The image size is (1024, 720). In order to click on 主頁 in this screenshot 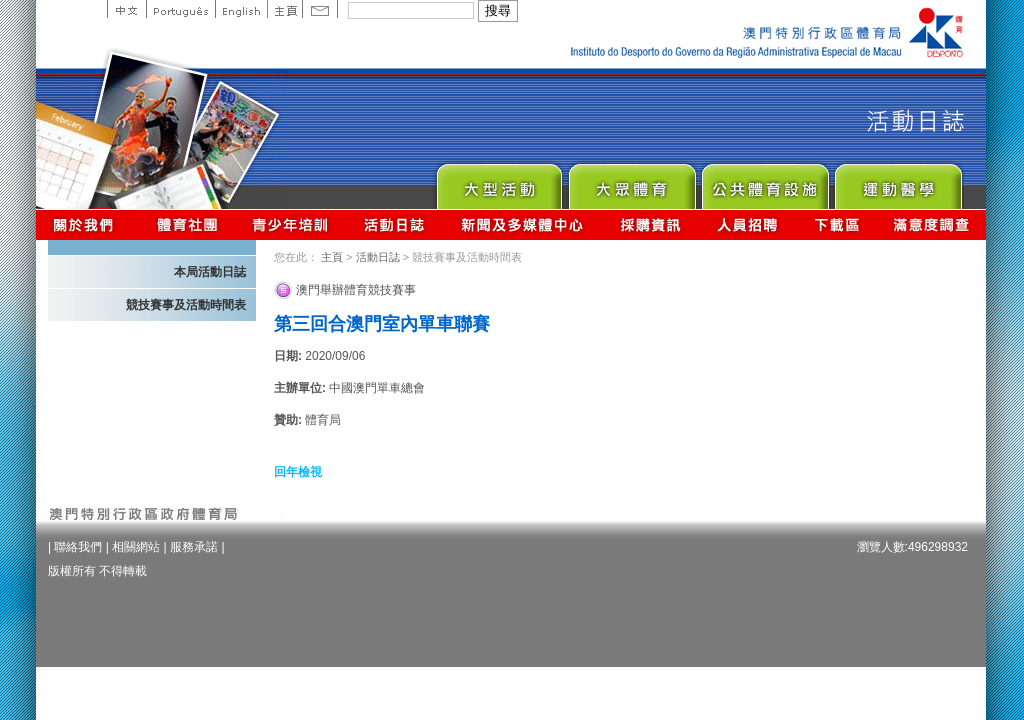, I will do `click(284, 9)`.